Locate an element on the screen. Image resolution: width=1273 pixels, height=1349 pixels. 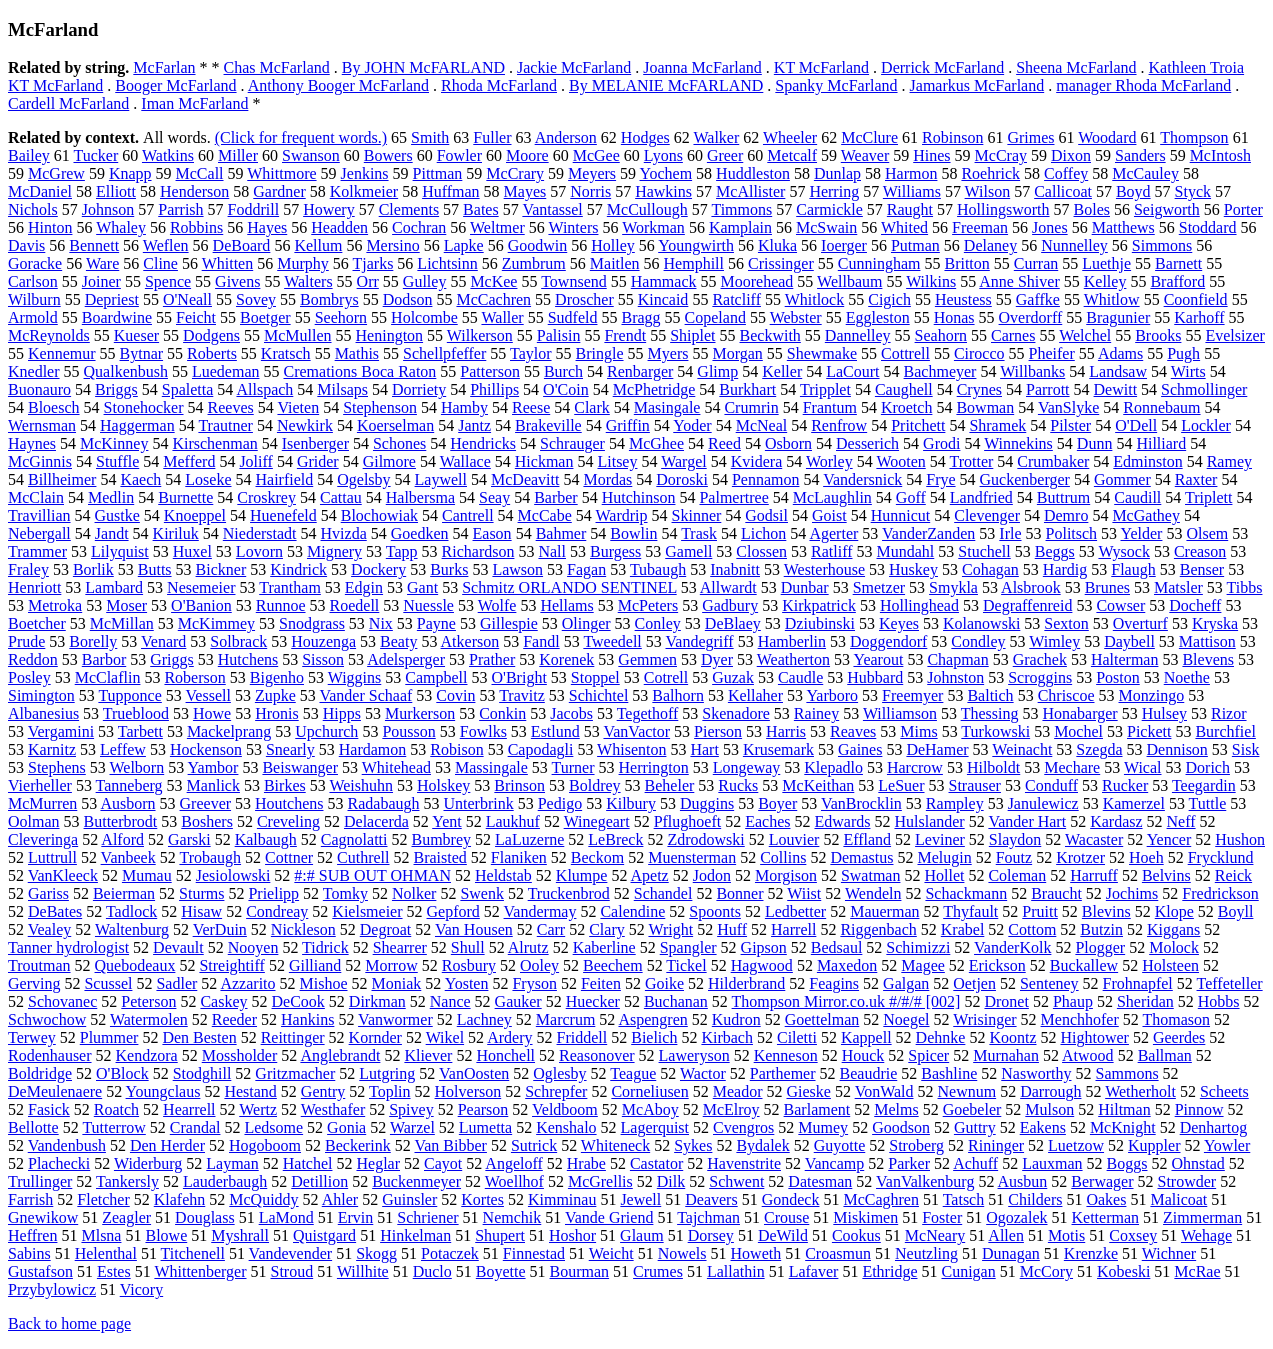
Posley is located at coordinates (29, 677).